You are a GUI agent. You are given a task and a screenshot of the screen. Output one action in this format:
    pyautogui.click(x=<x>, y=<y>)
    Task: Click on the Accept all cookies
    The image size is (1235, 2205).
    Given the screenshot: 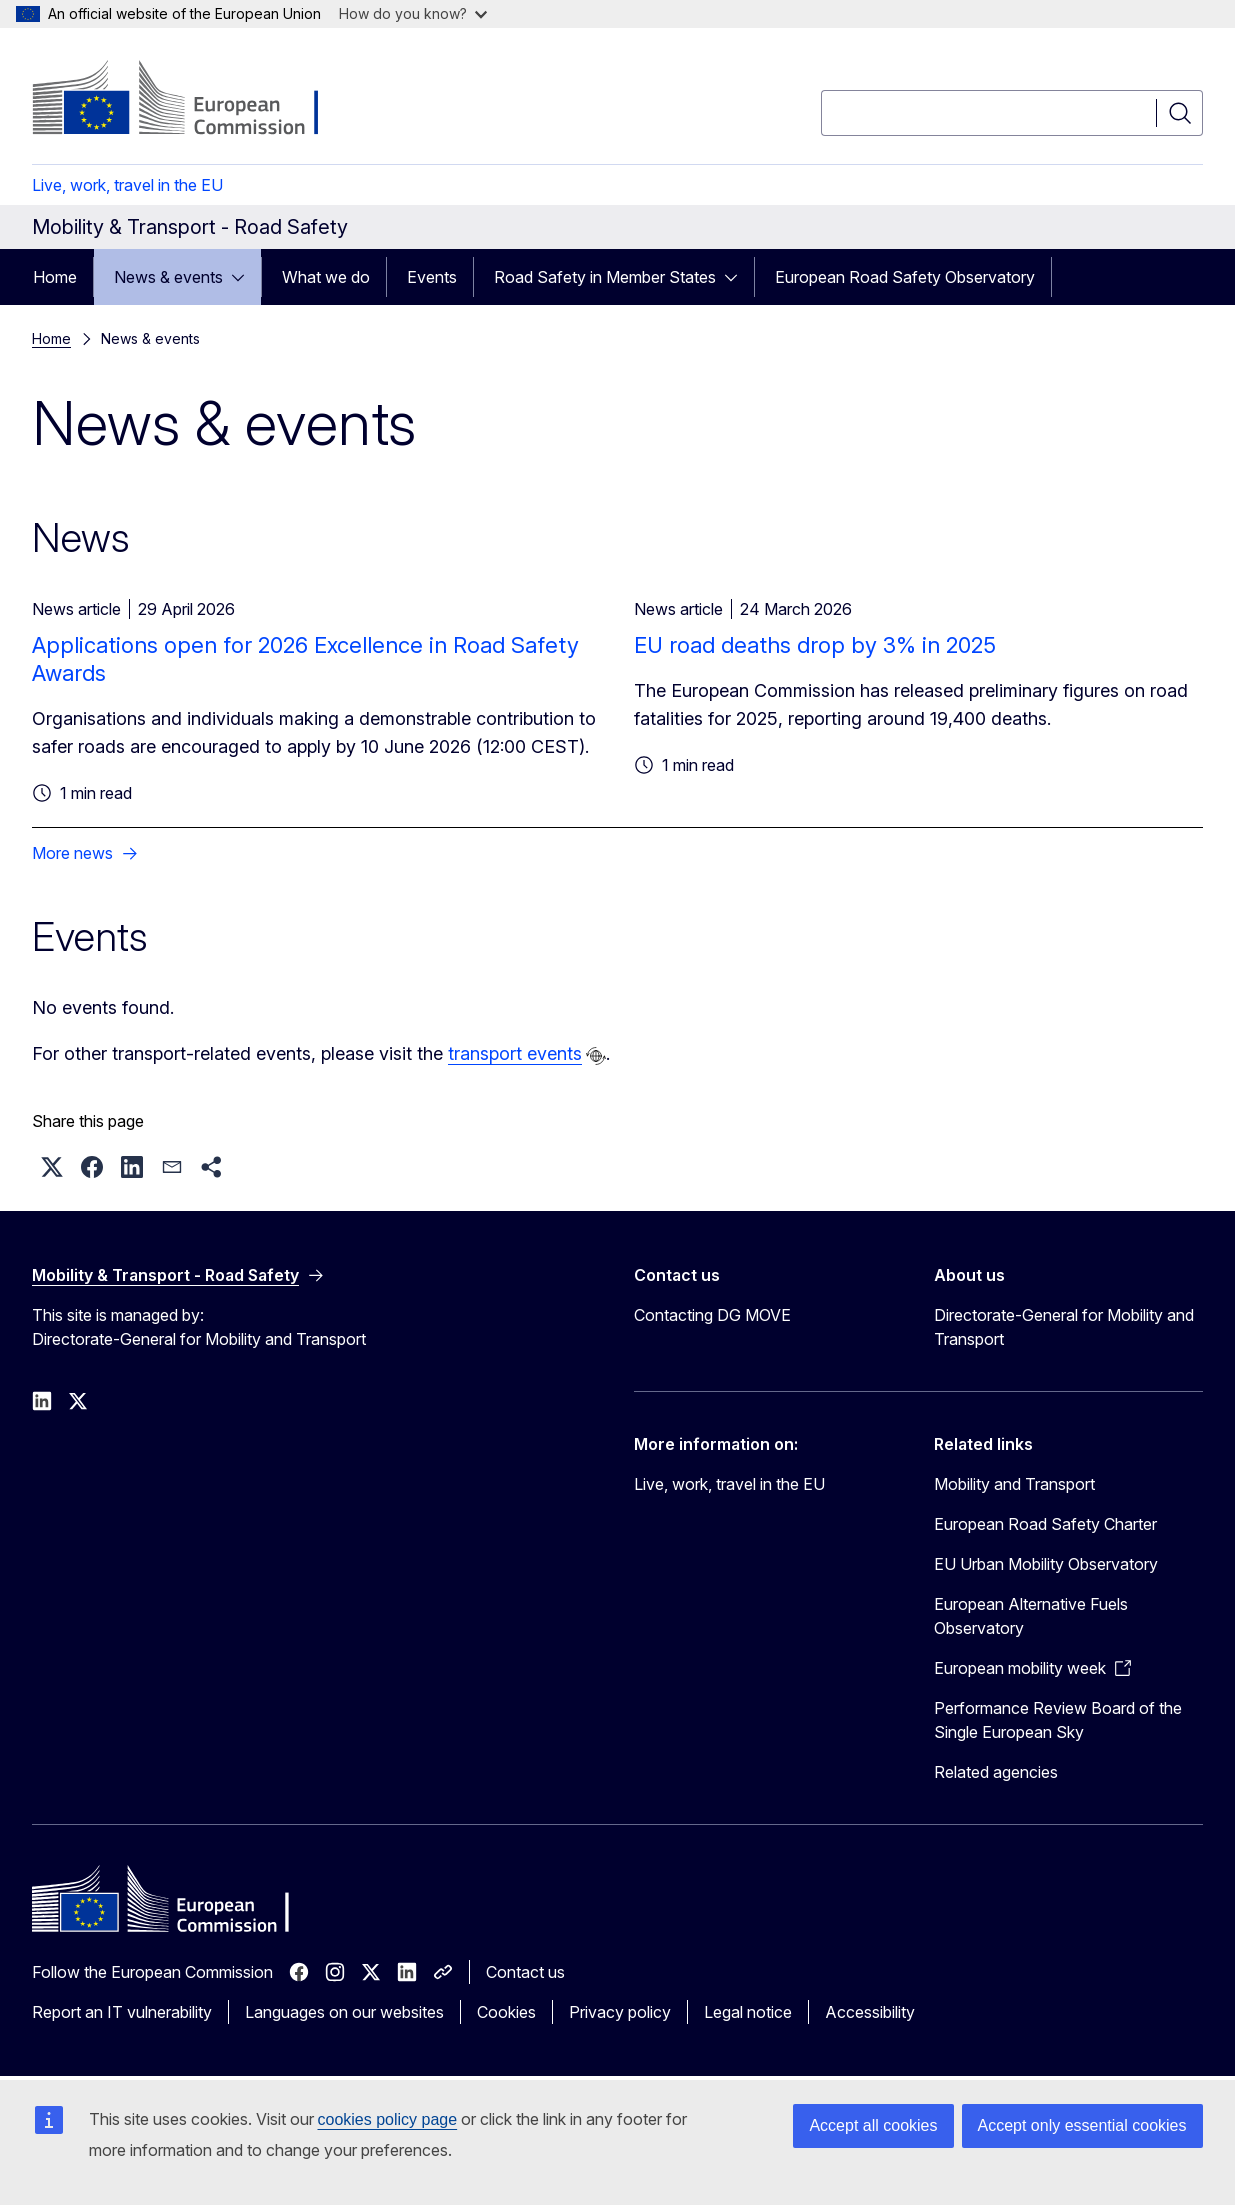 What is the action you would take?
    pyautogui.click(x=873, y=2125)
    